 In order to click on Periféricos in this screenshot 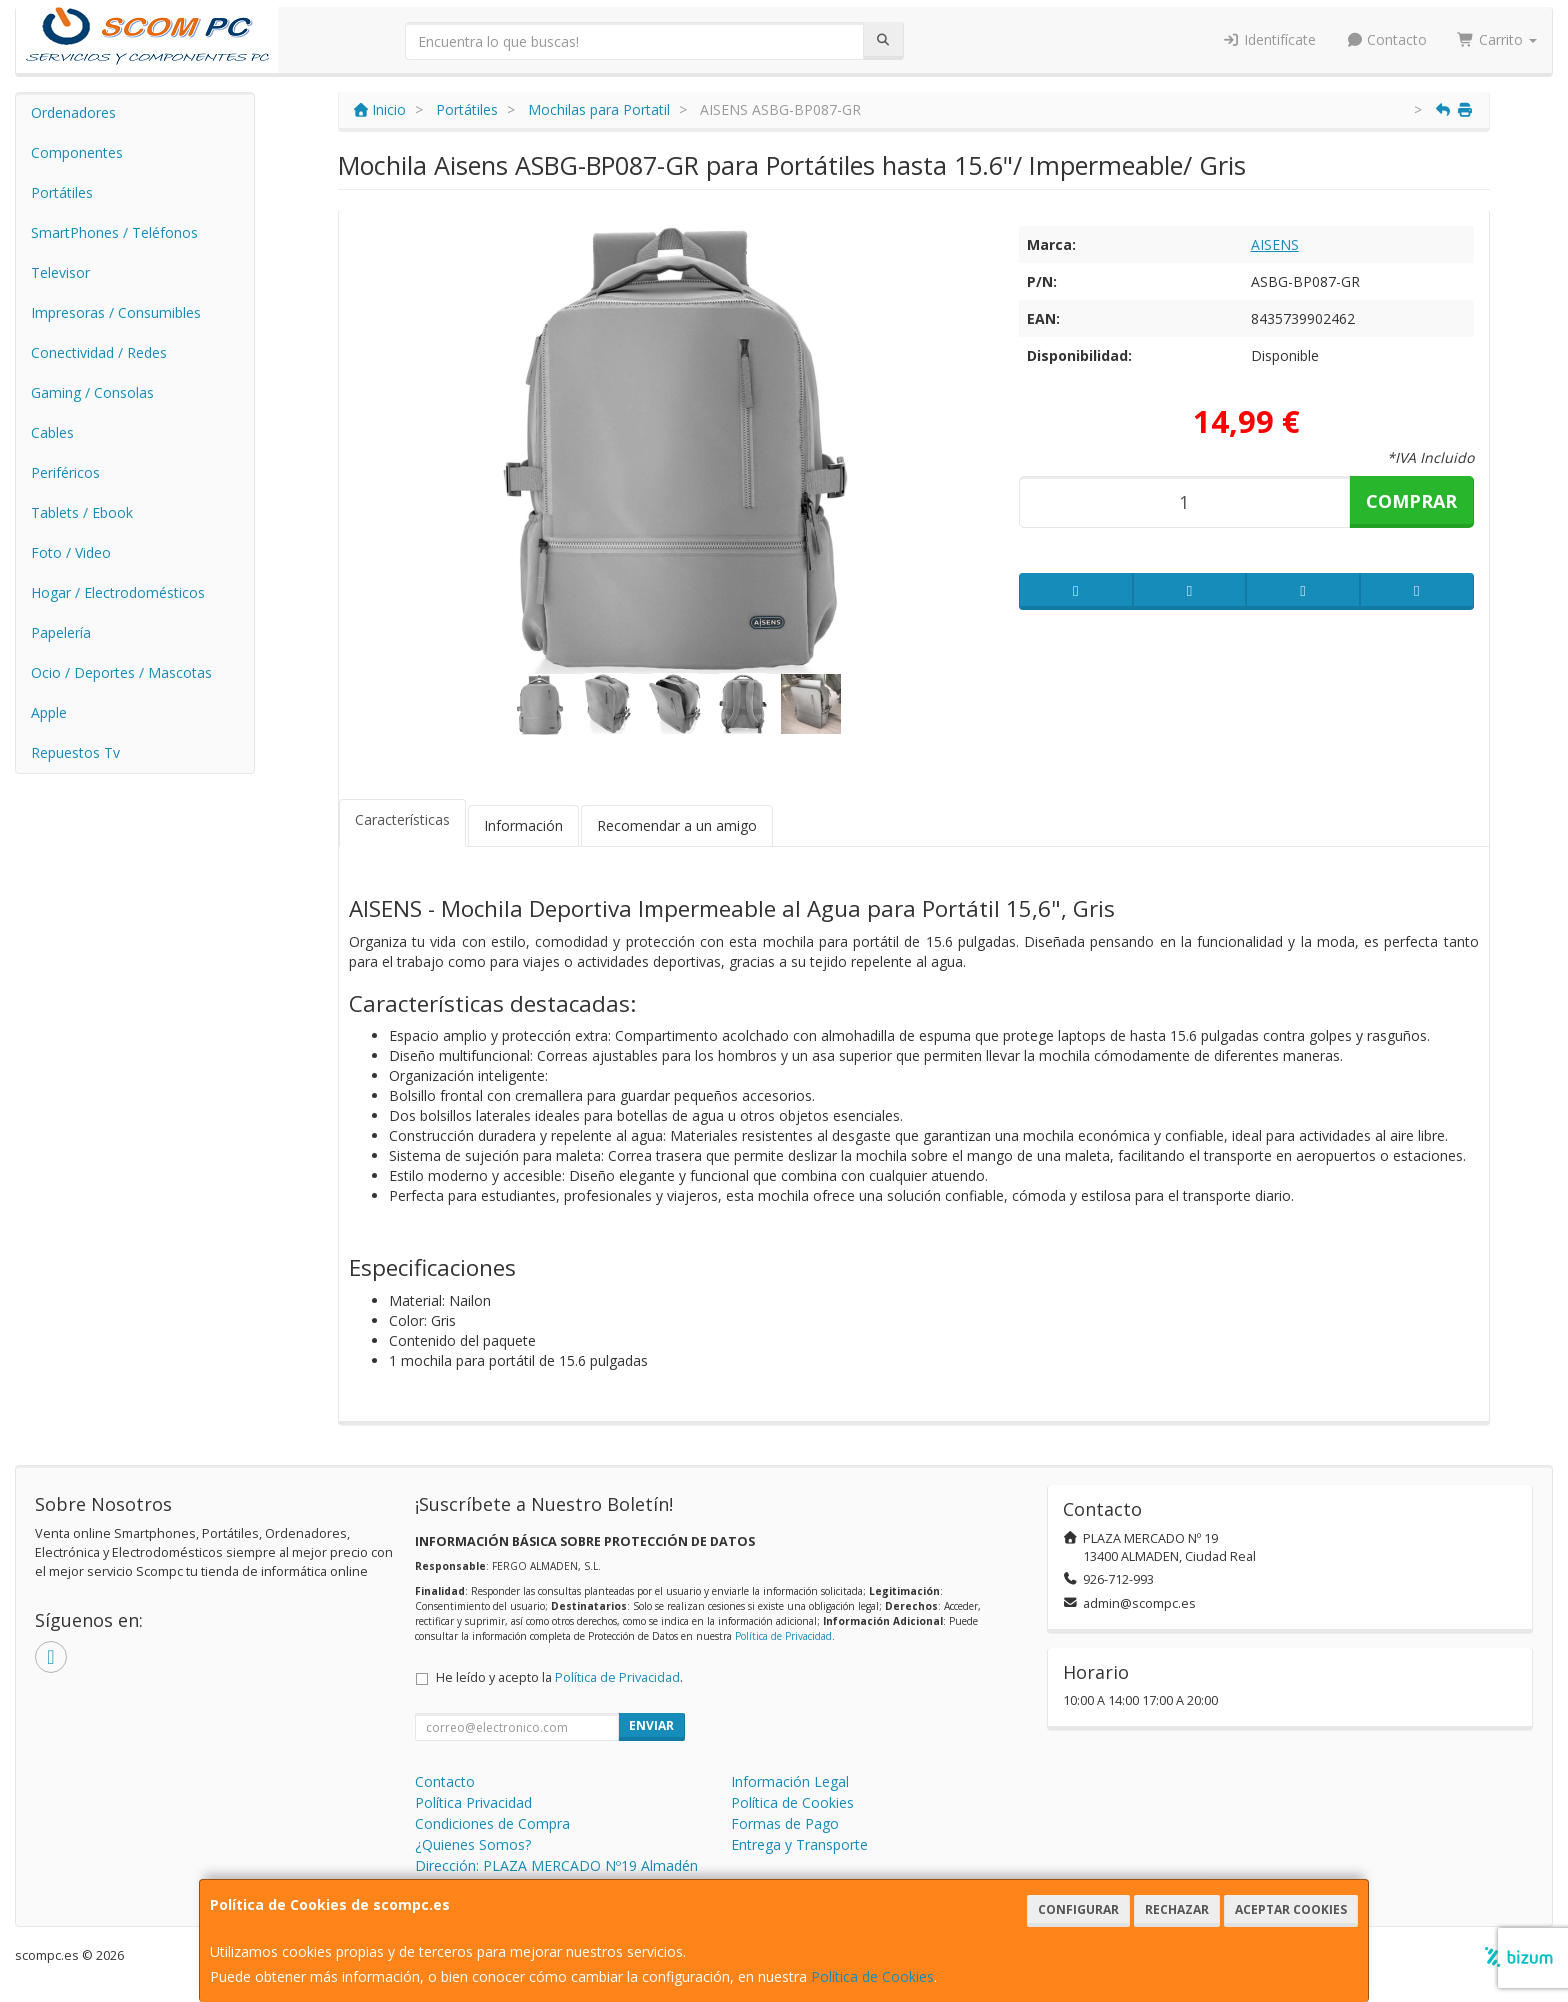, I will do `click(65, 472)`.